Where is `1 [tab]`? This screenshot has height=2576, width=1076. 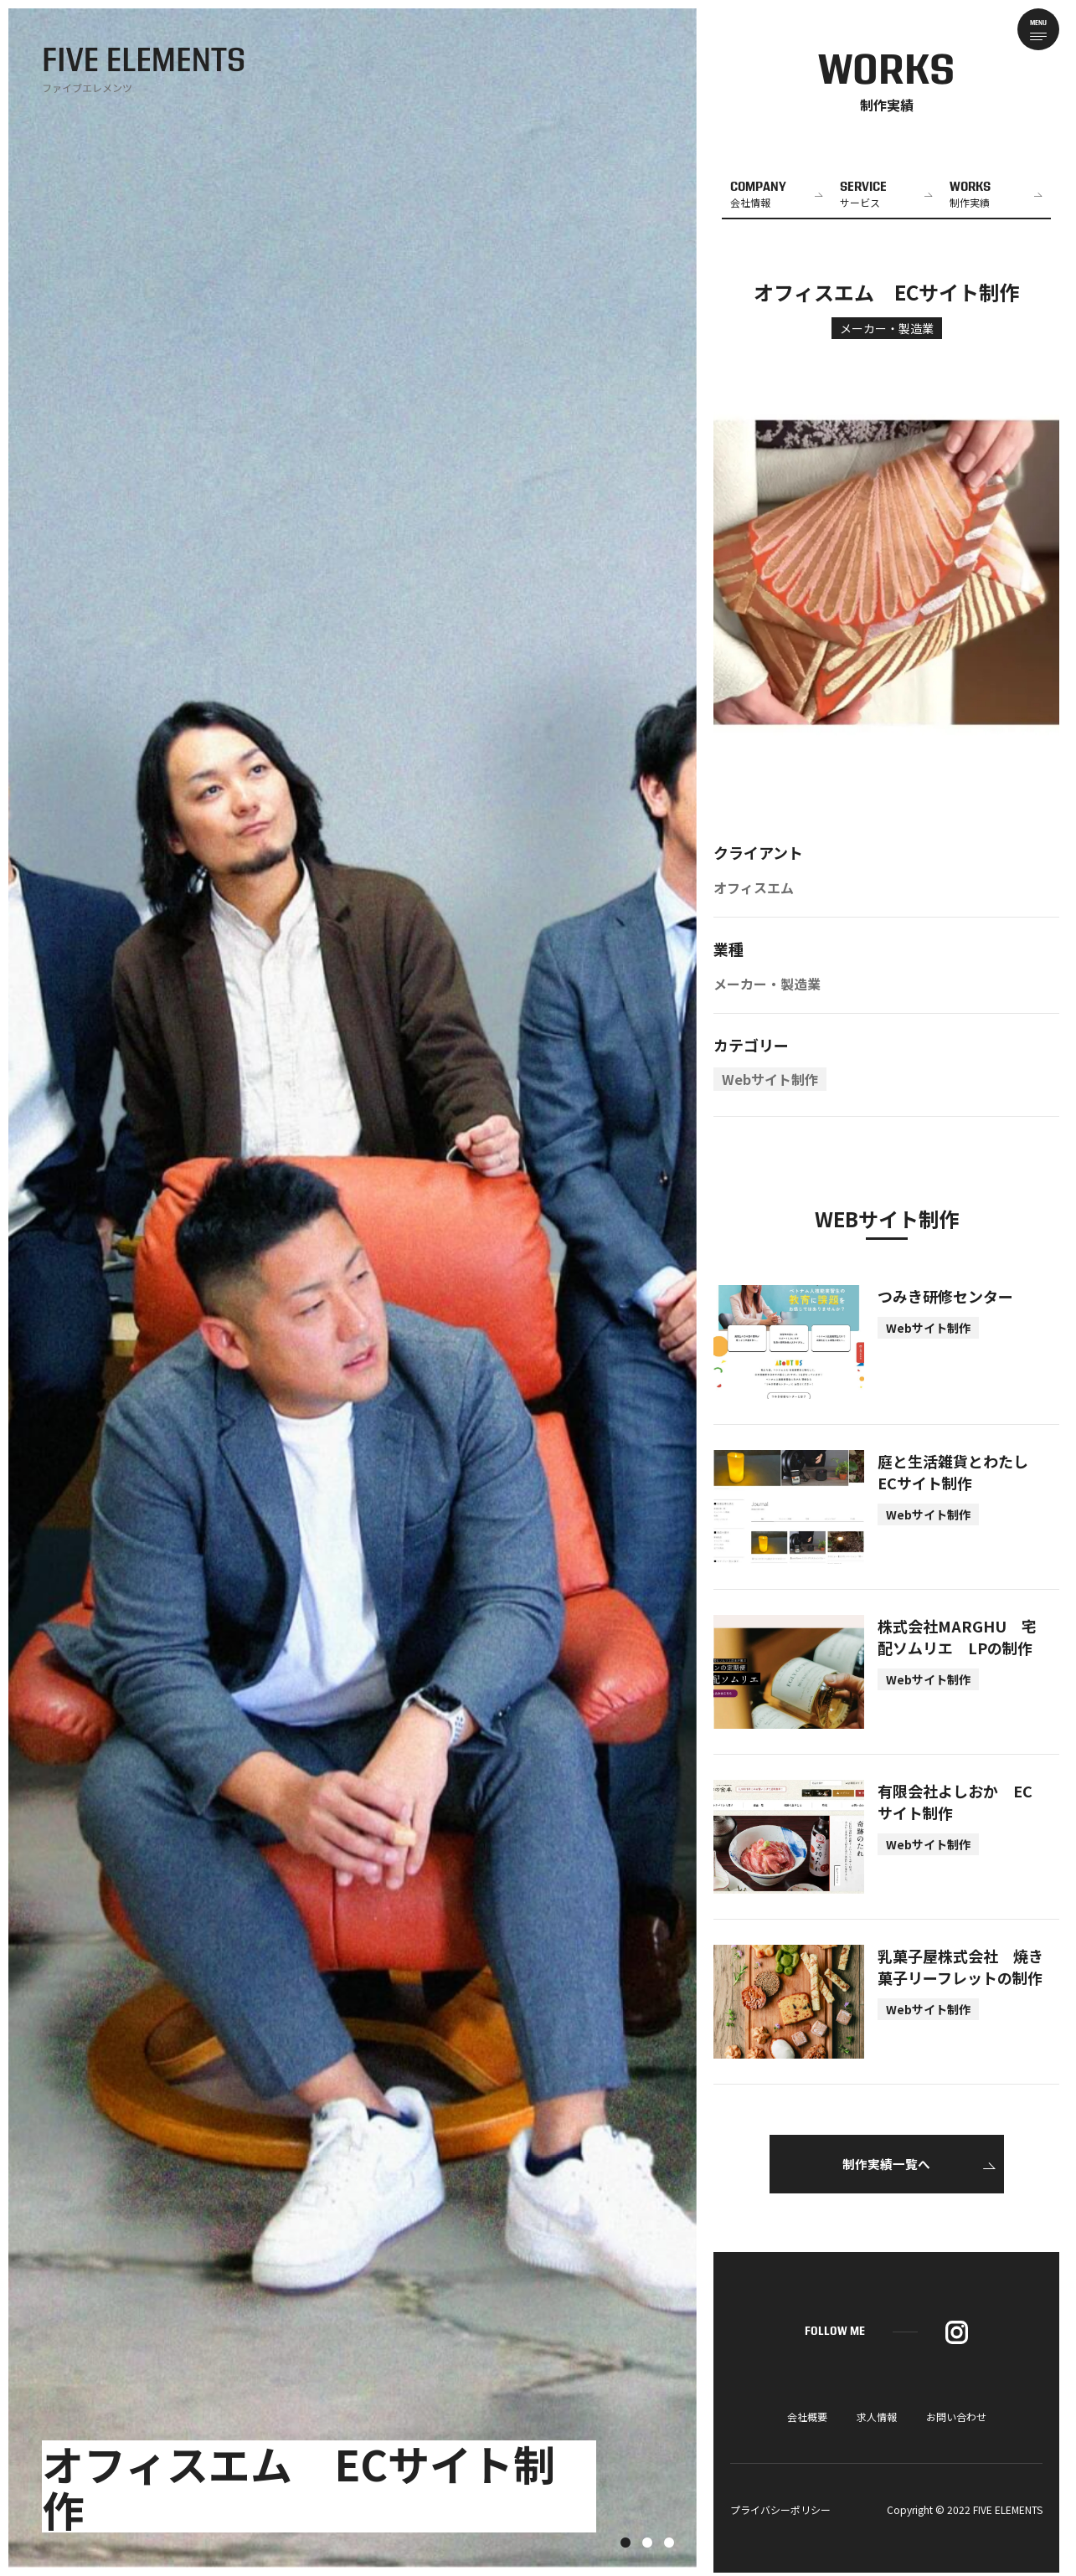
1 [tab] is located at coordinates (625, 2542).